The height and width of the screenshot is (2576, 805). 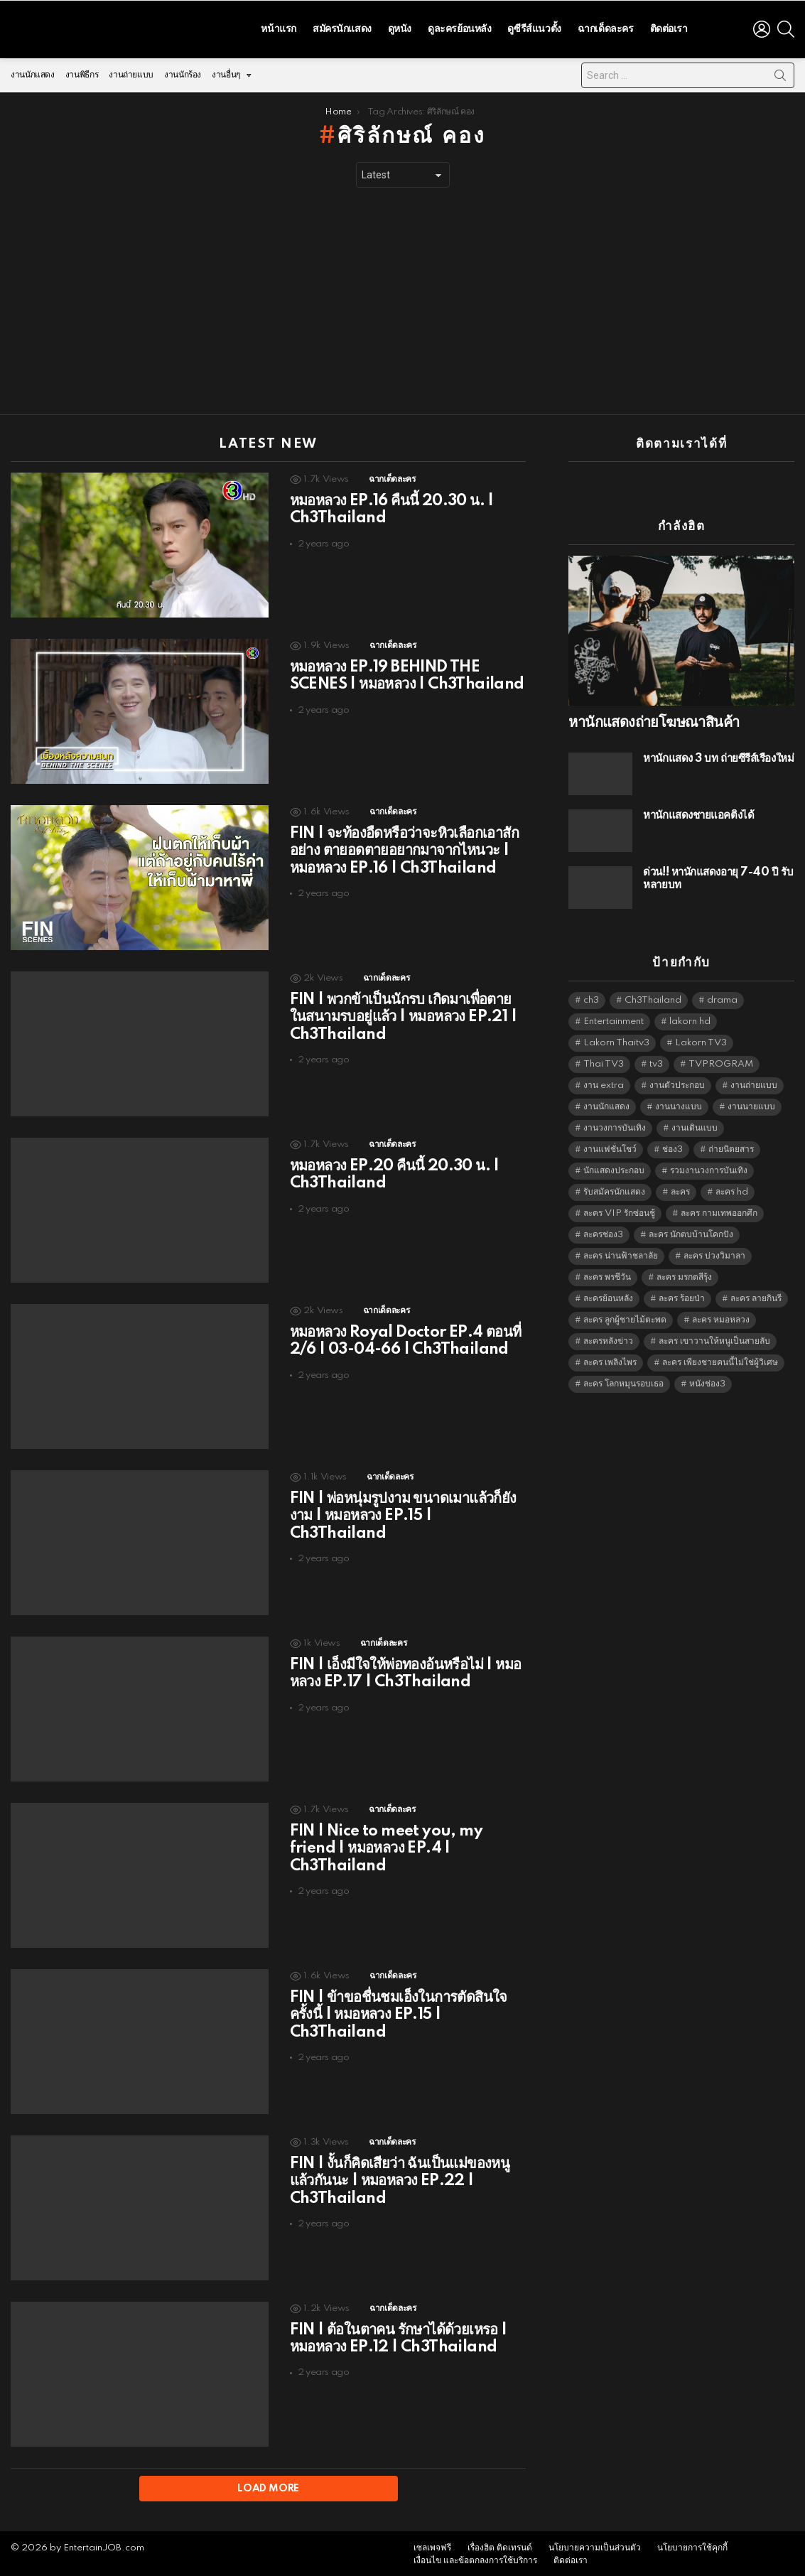 I want to click on ฉากเด็ดละคร, so click(x=606, y=27).